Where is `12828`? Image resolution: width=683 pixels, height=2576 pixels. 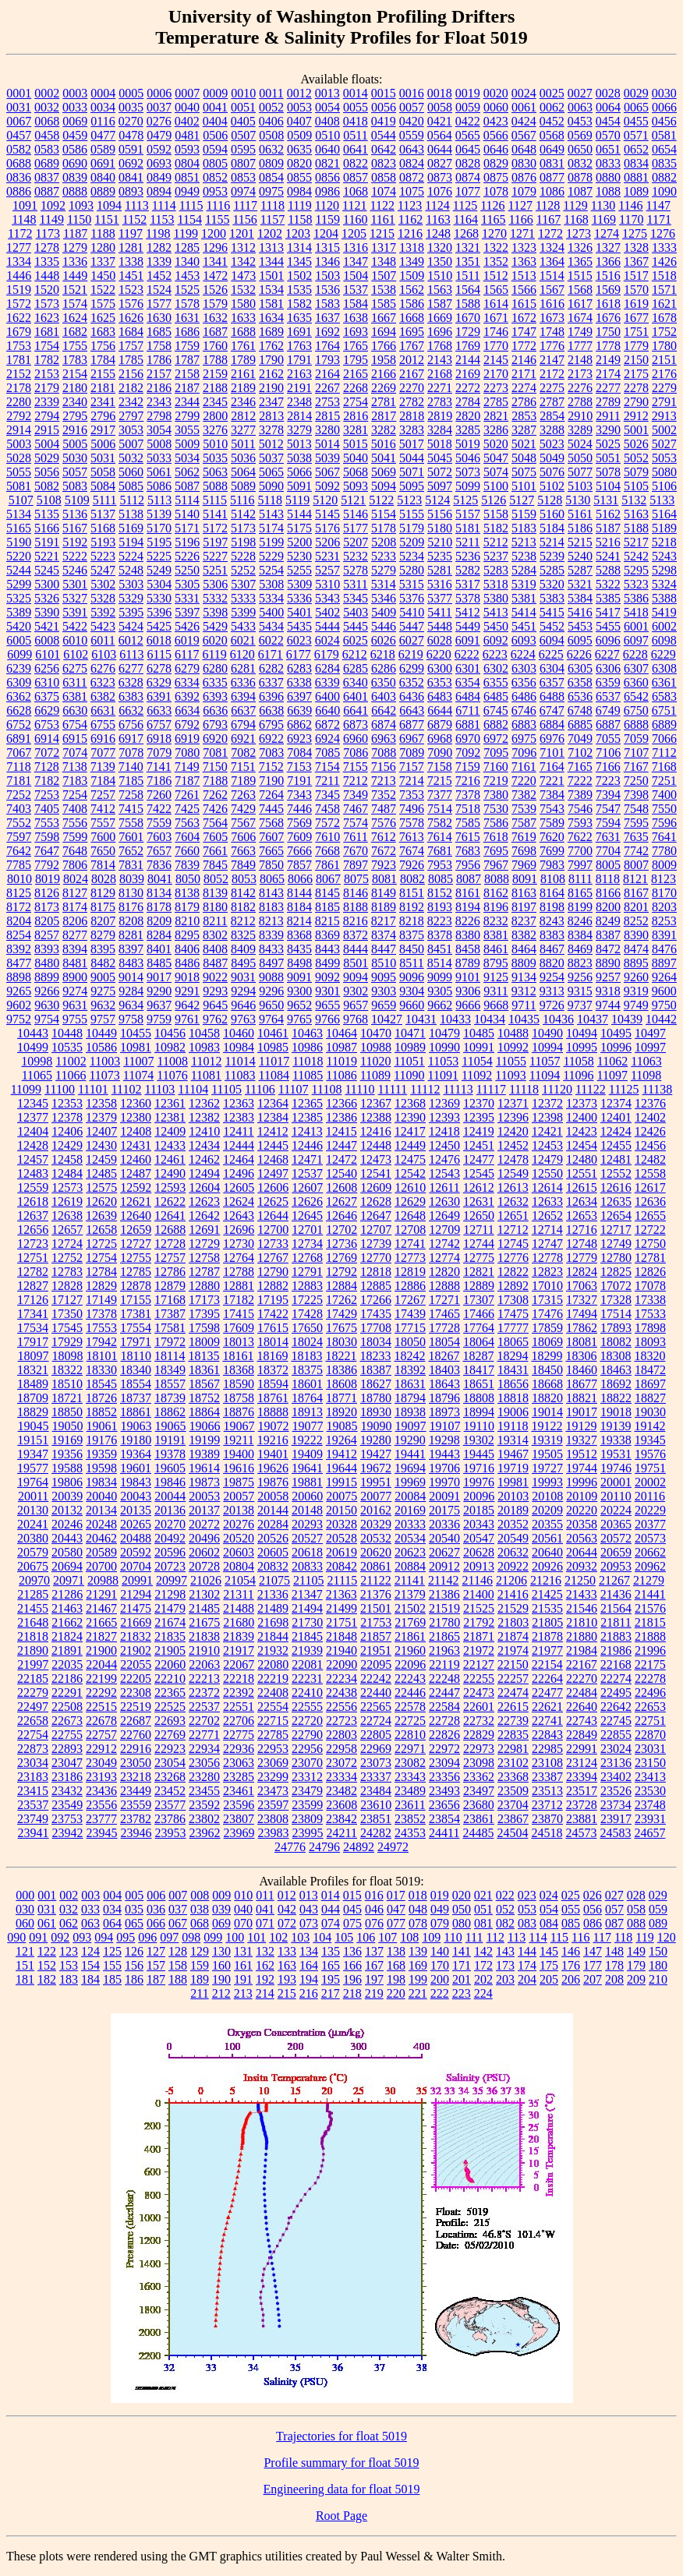 12828 is located at coordinates (67, 1285).